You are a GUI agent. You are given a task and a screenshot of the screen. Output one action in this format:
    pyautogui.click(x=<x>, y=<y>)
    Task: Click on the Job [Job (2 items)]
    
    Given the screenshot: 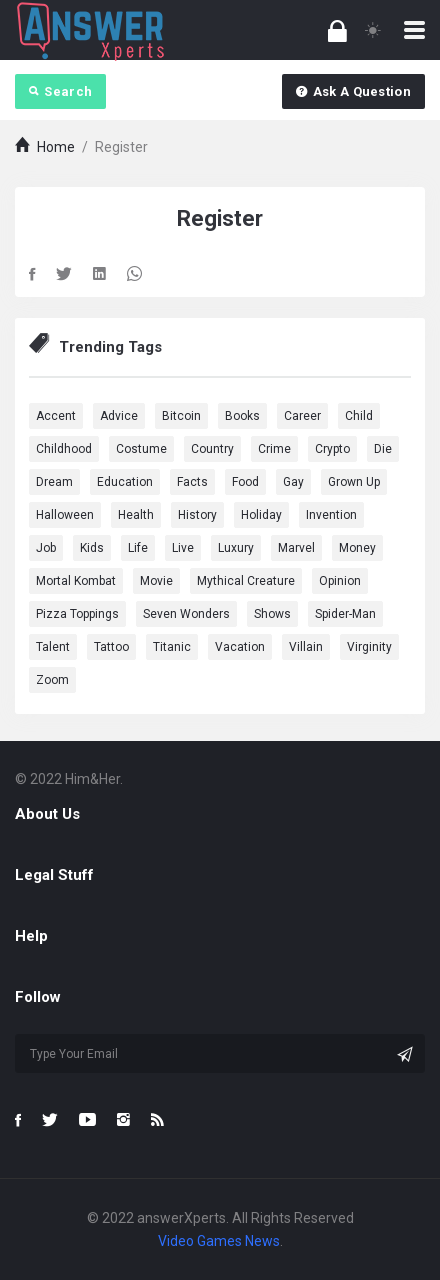 What is the action you would take?
    pyautogui.click(x=46, y=548)
    